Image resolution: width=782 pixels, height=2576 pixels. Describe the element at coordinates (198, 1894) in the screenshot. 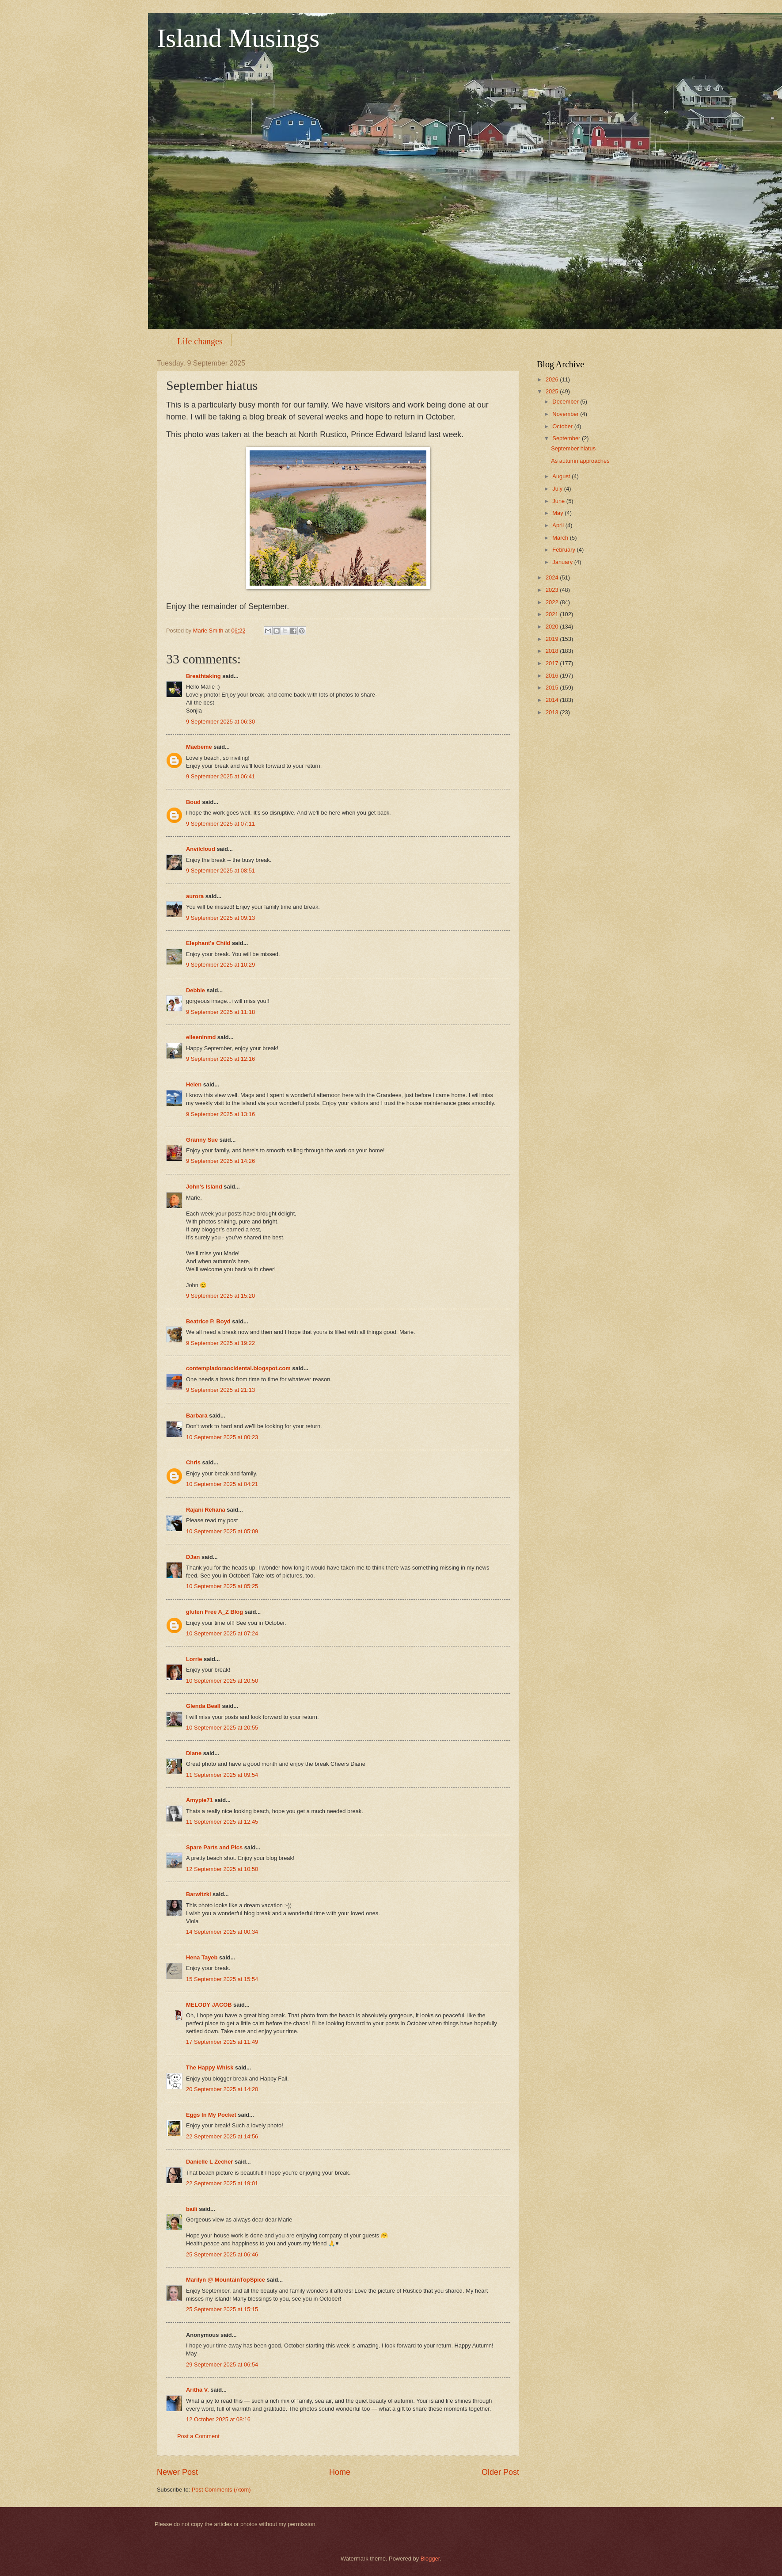

I see `Barwitzki` at that location.